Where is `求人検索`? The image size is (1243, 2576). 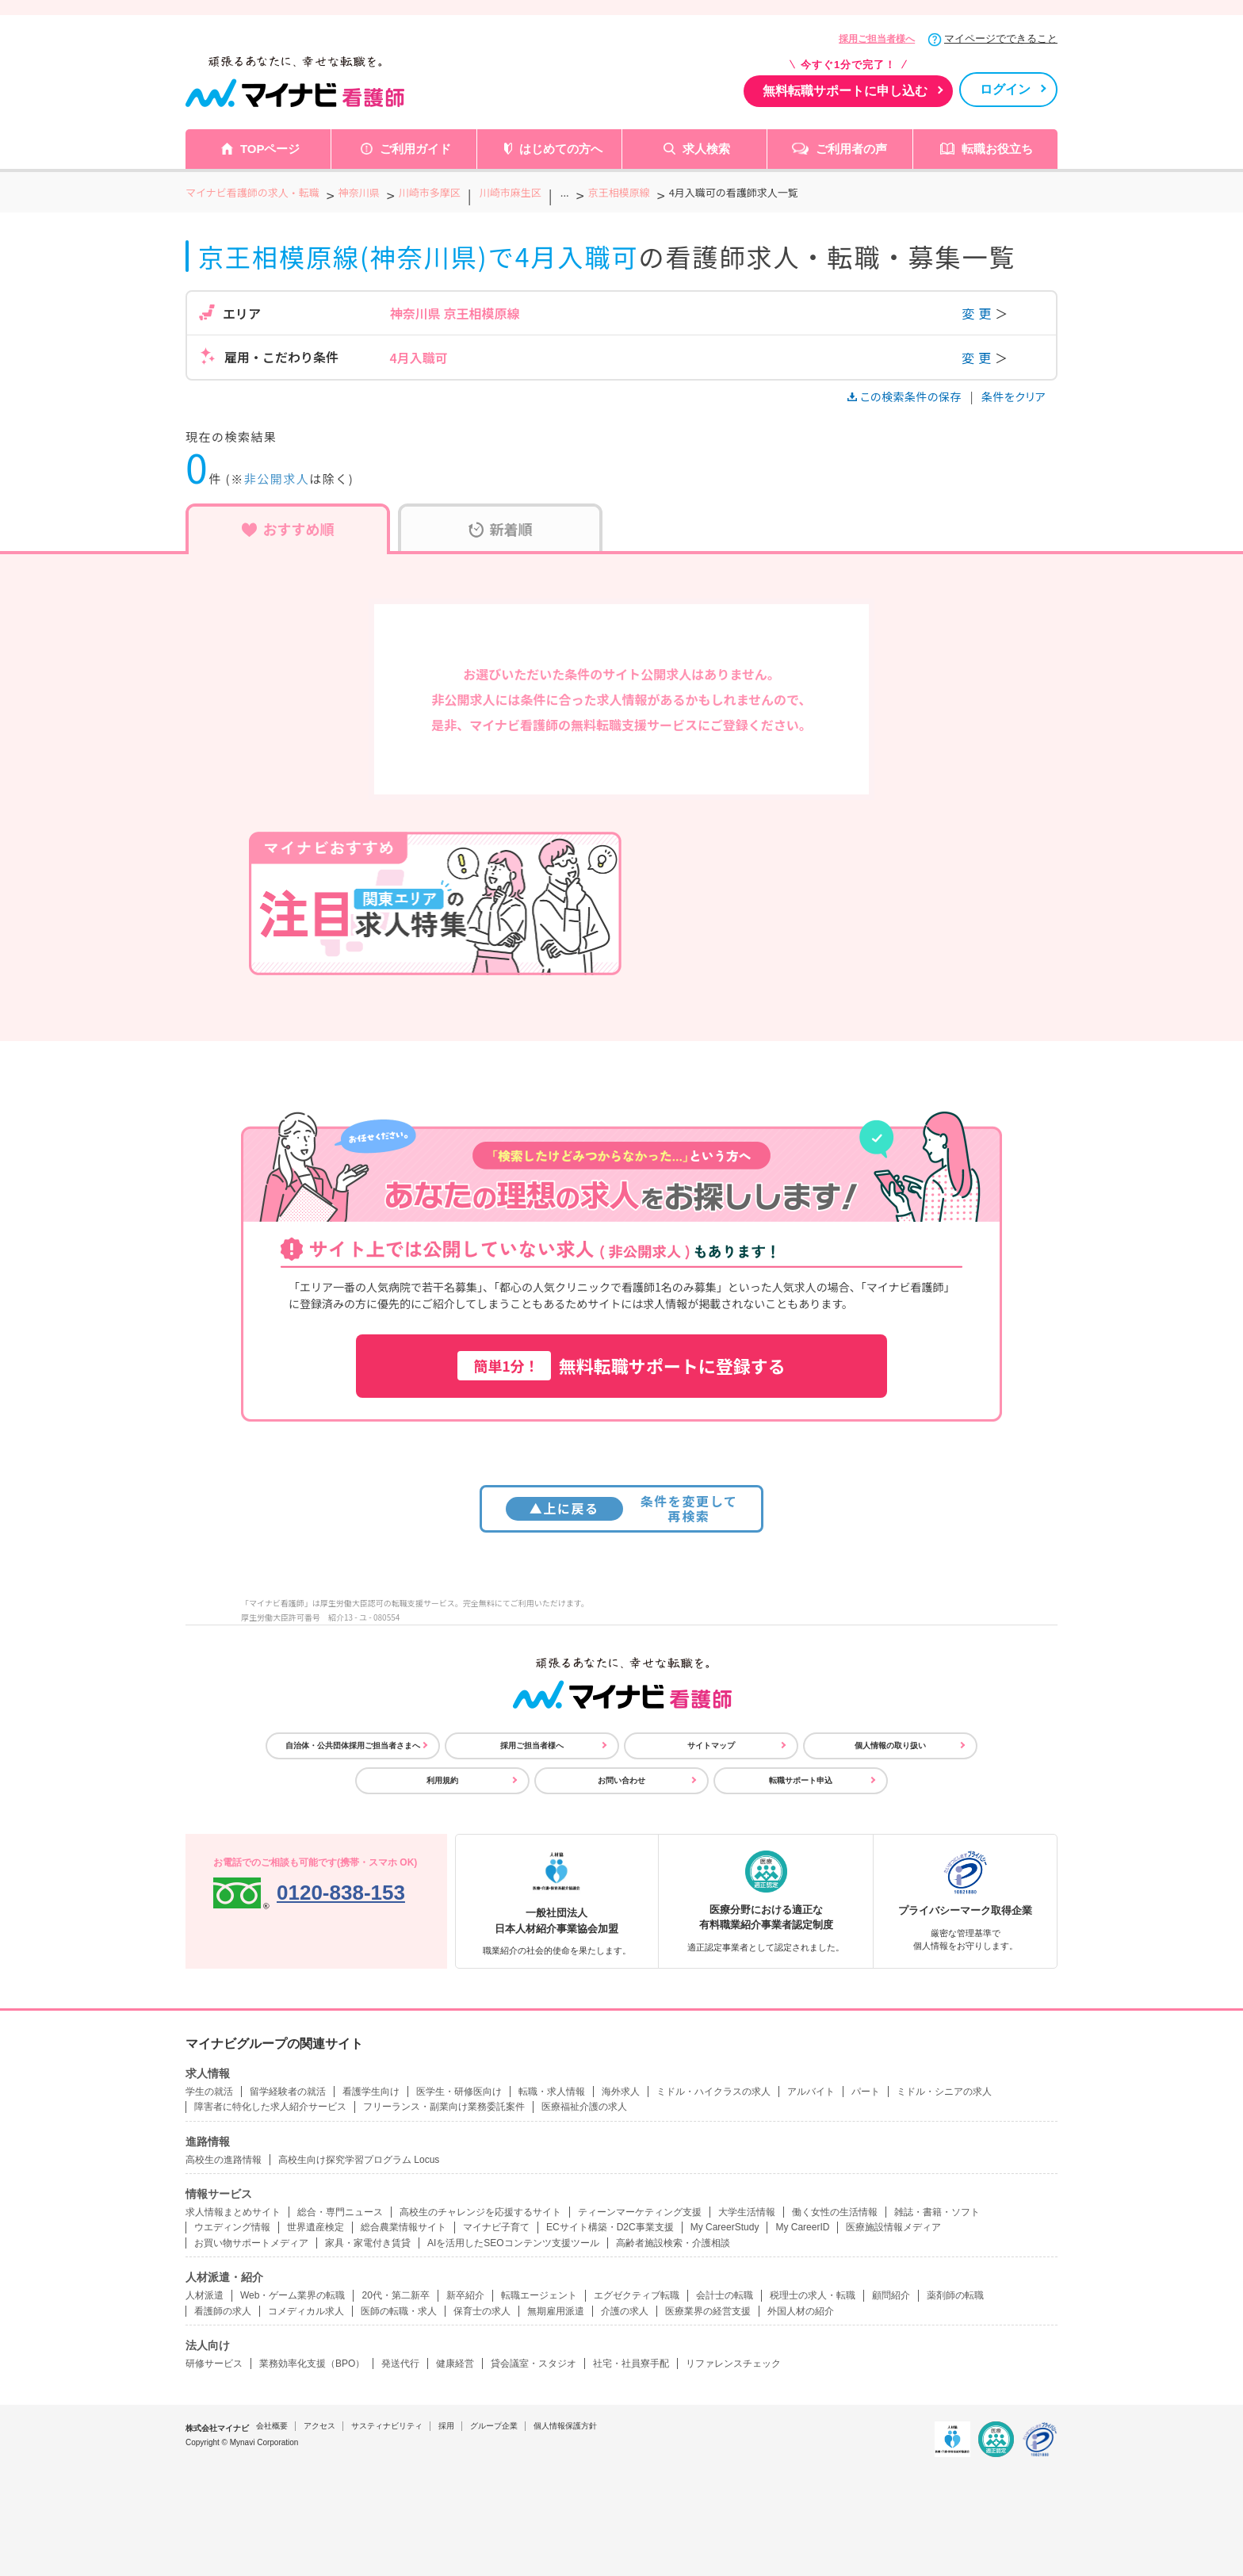 求人検索 is located at coordinates (706, 148).